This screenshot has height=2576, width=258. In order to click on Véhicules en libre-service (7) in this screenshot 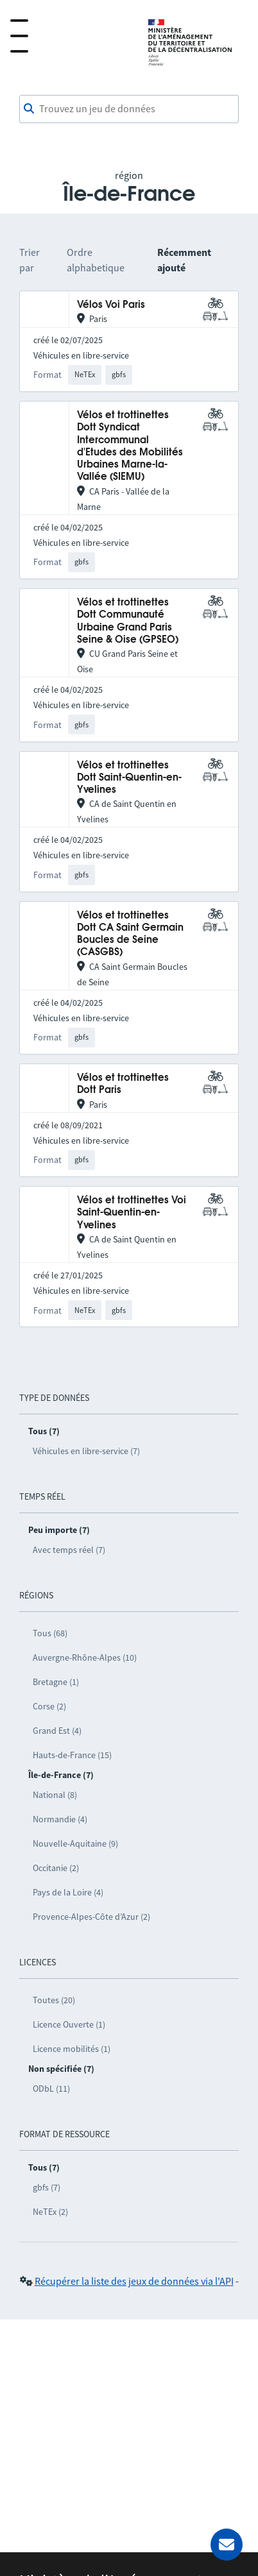, I will do `click(86, 1451)`.